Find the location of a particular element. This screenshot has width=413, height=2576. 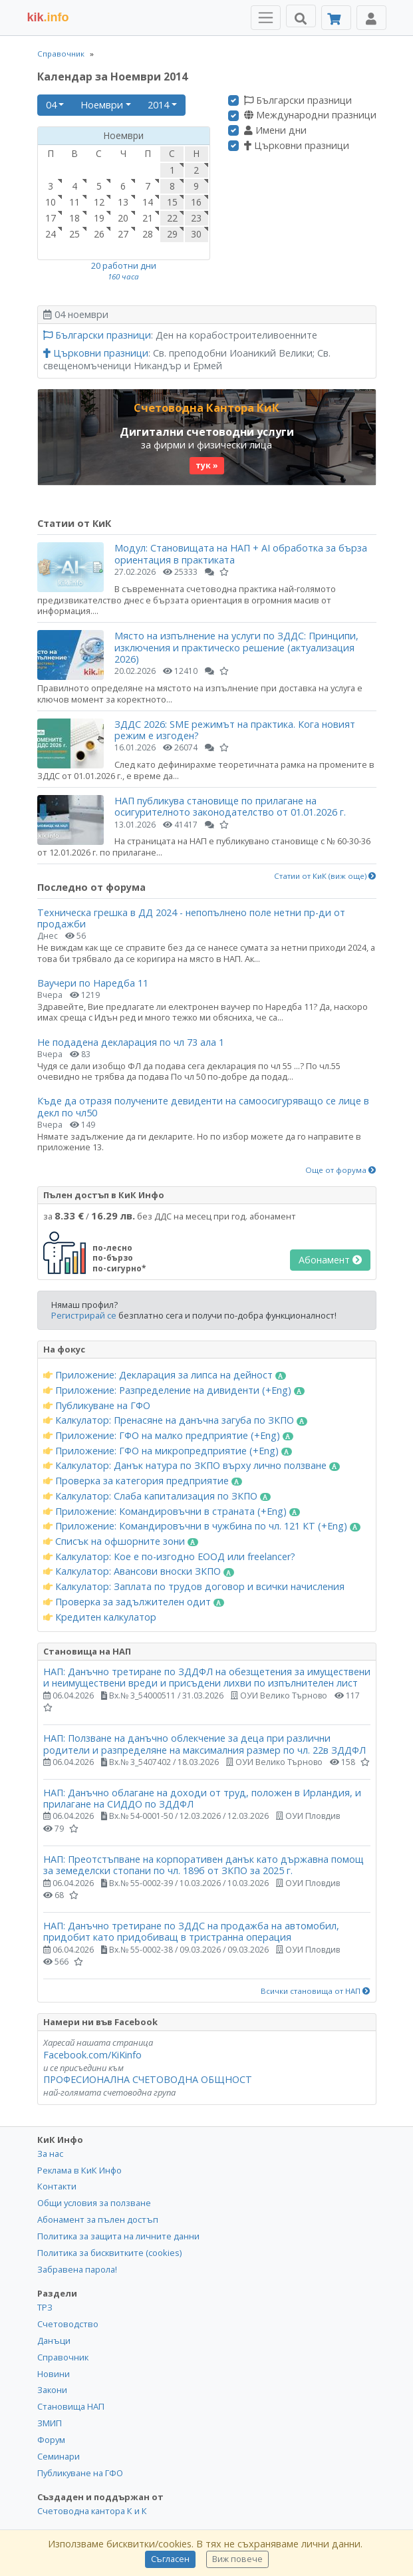

18 is located at coordinates (74, 218).